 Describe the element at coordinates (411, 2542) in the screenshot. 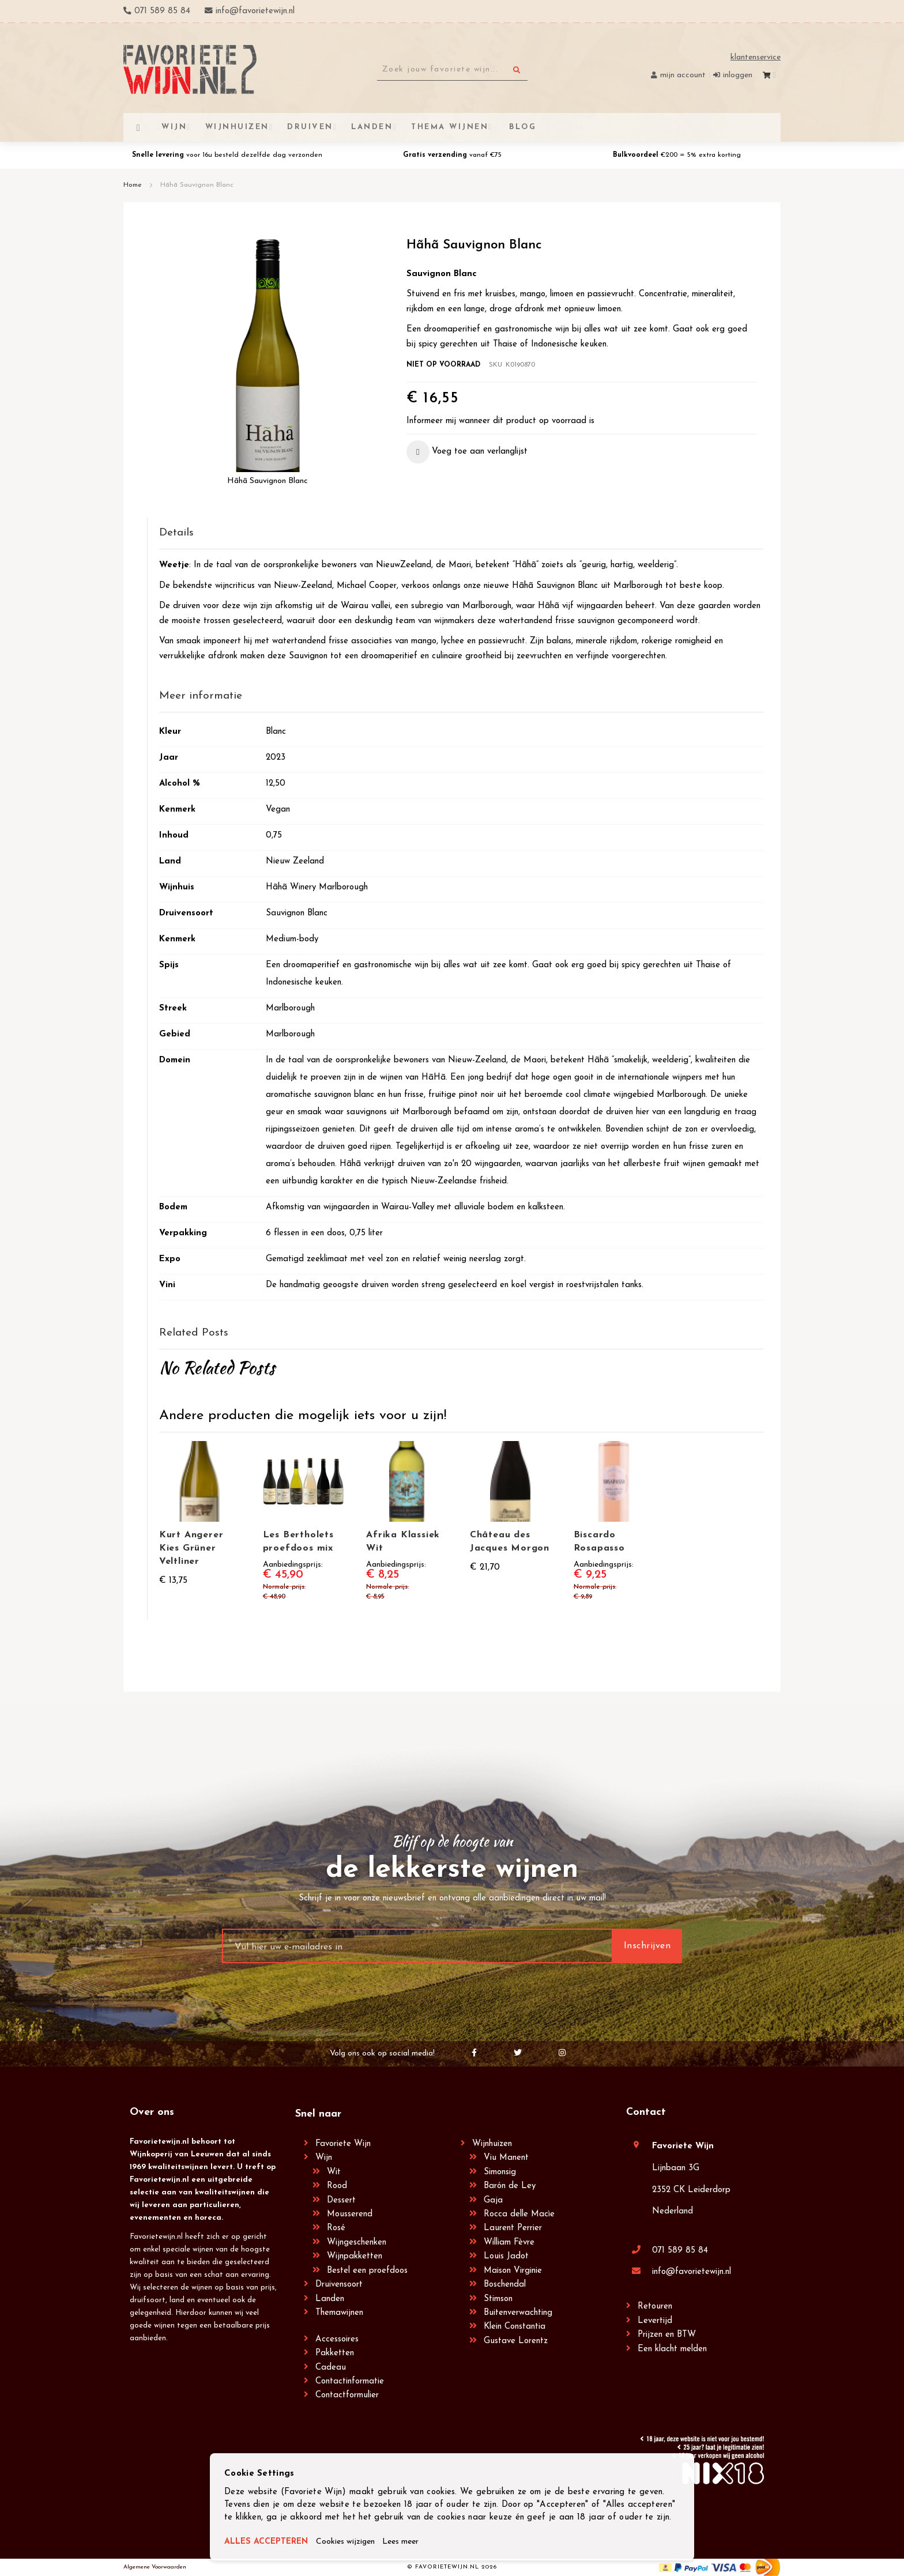

I see `Lees meer` at that location.